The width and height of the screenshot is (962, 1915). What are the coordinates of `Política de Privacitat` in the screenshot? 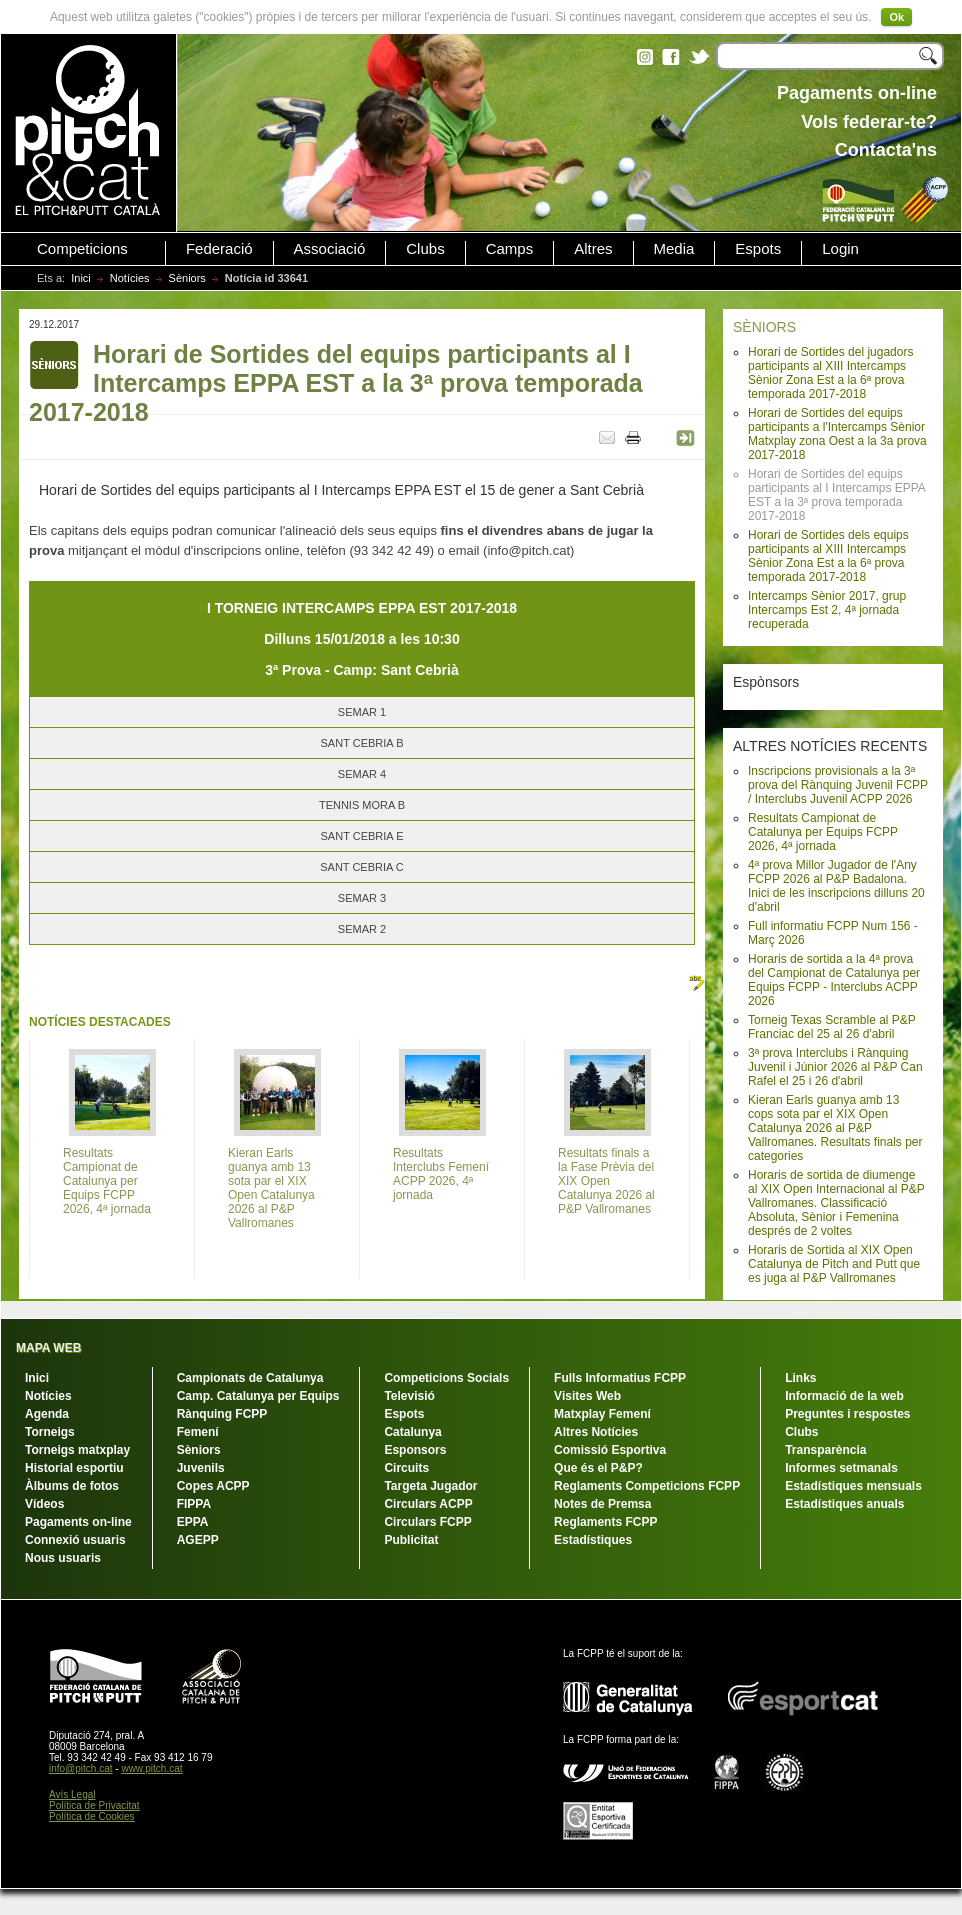 It's located at (94, 1805).